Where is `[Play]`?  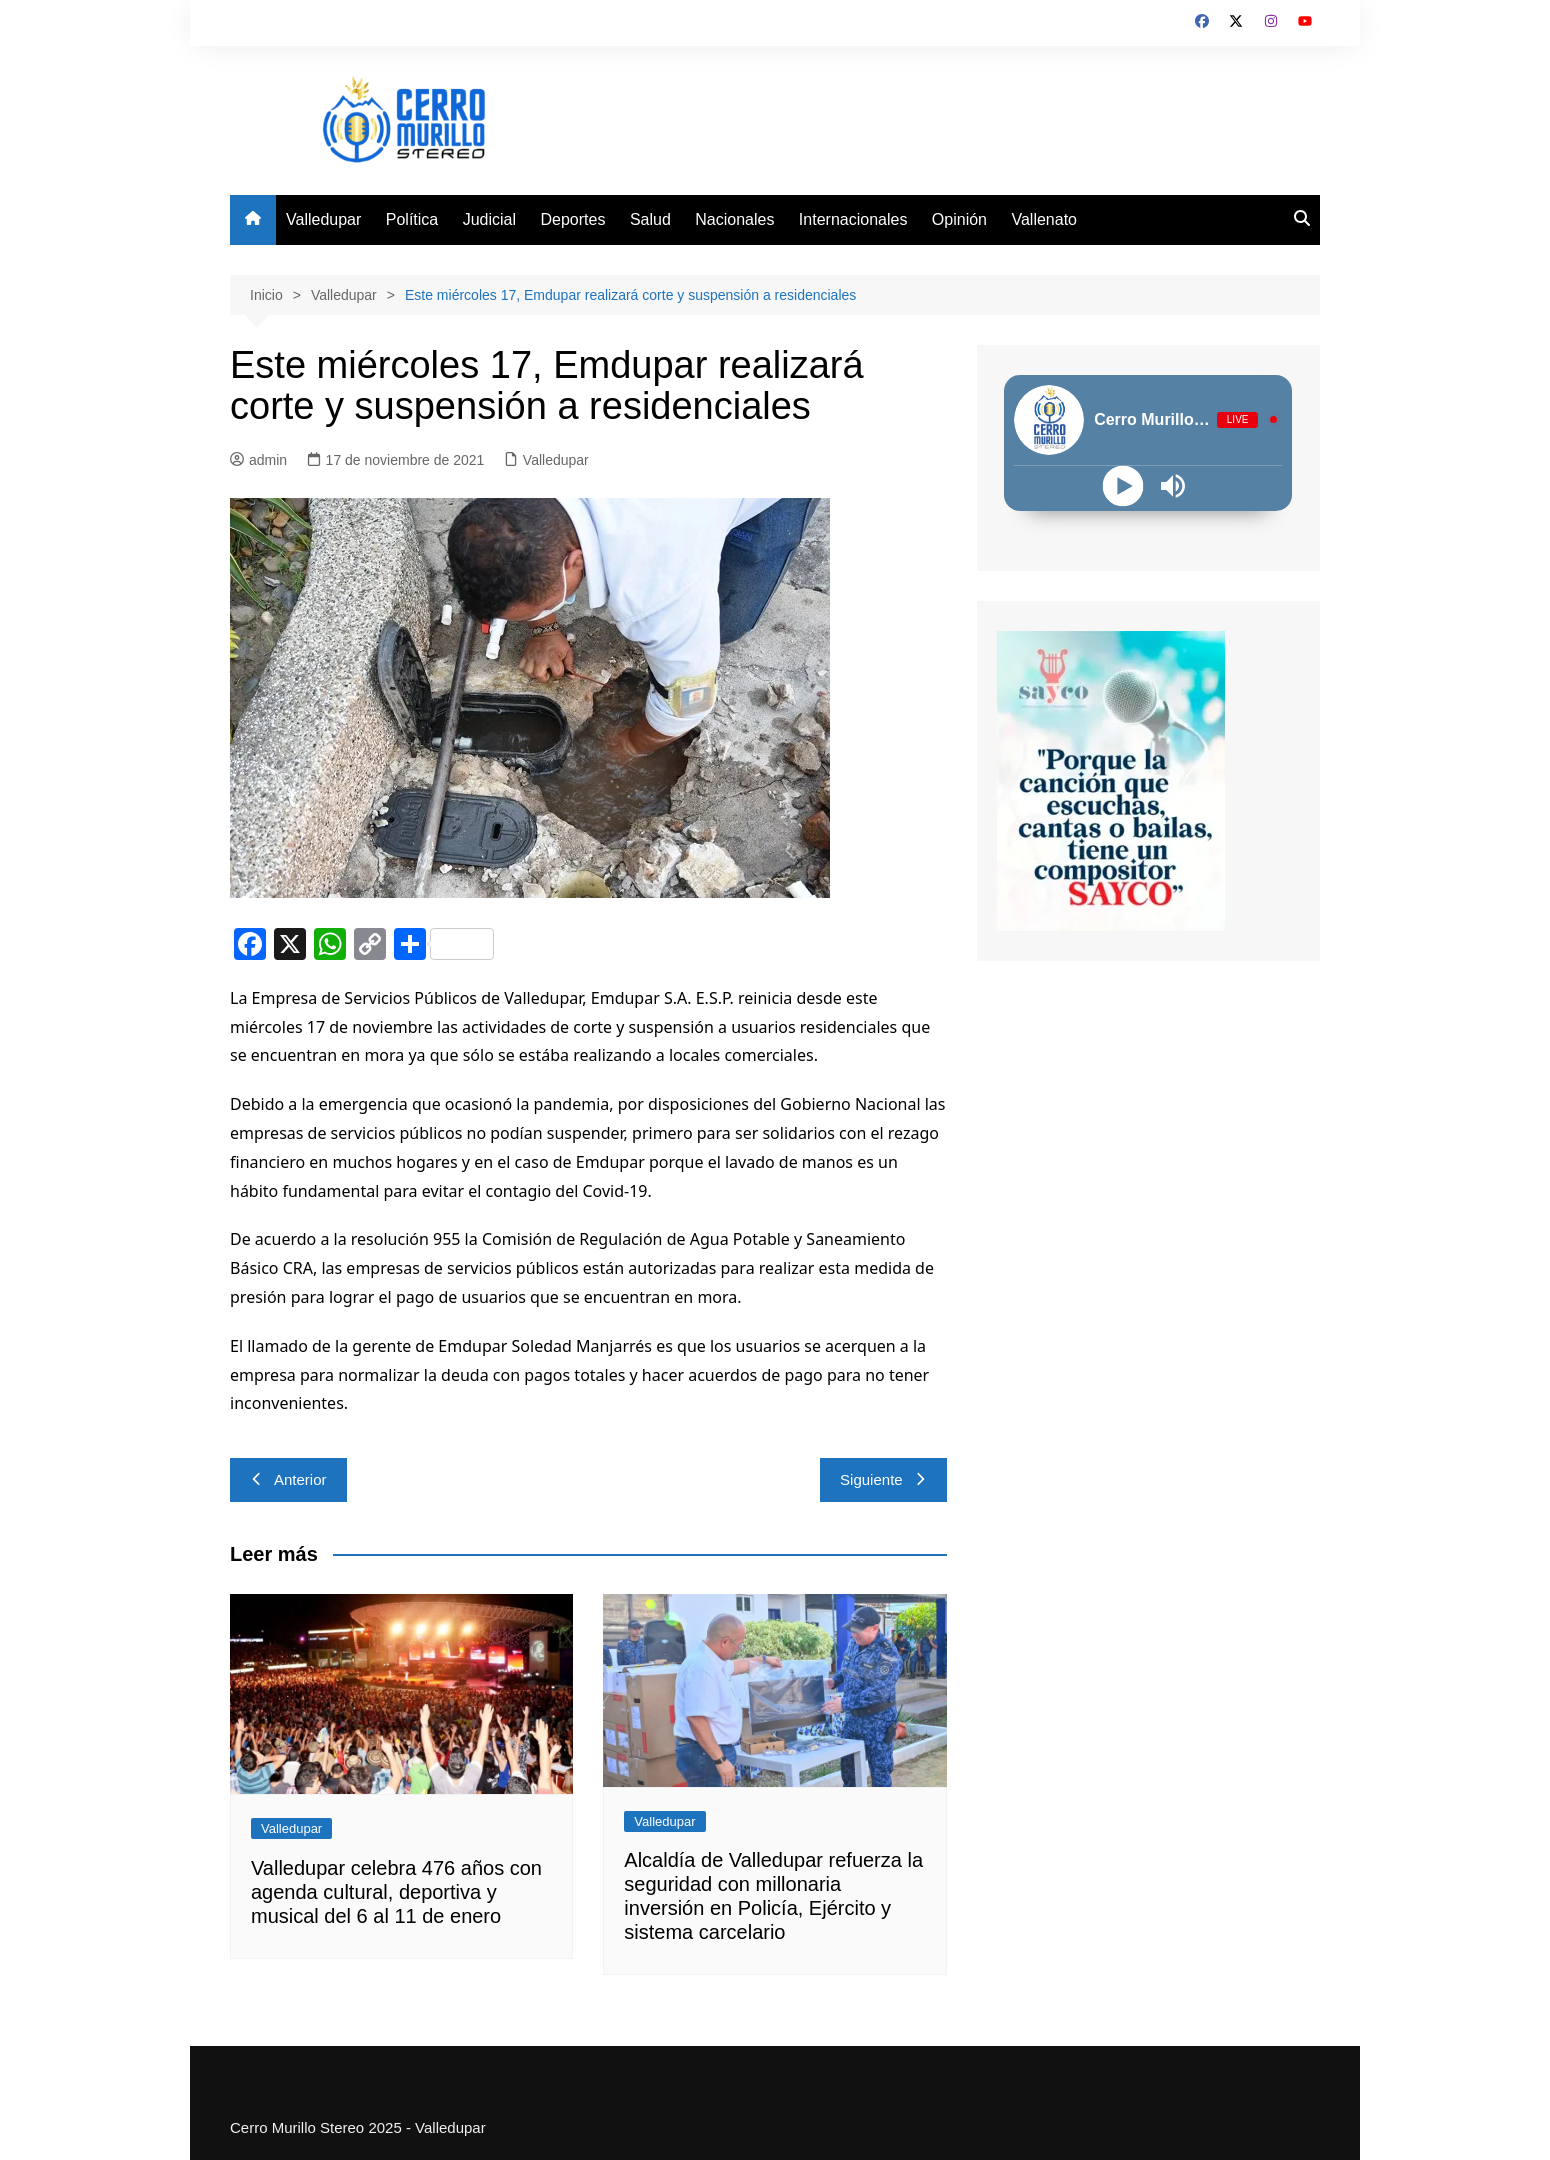 [Play] is located at coordinates (1123, 485).